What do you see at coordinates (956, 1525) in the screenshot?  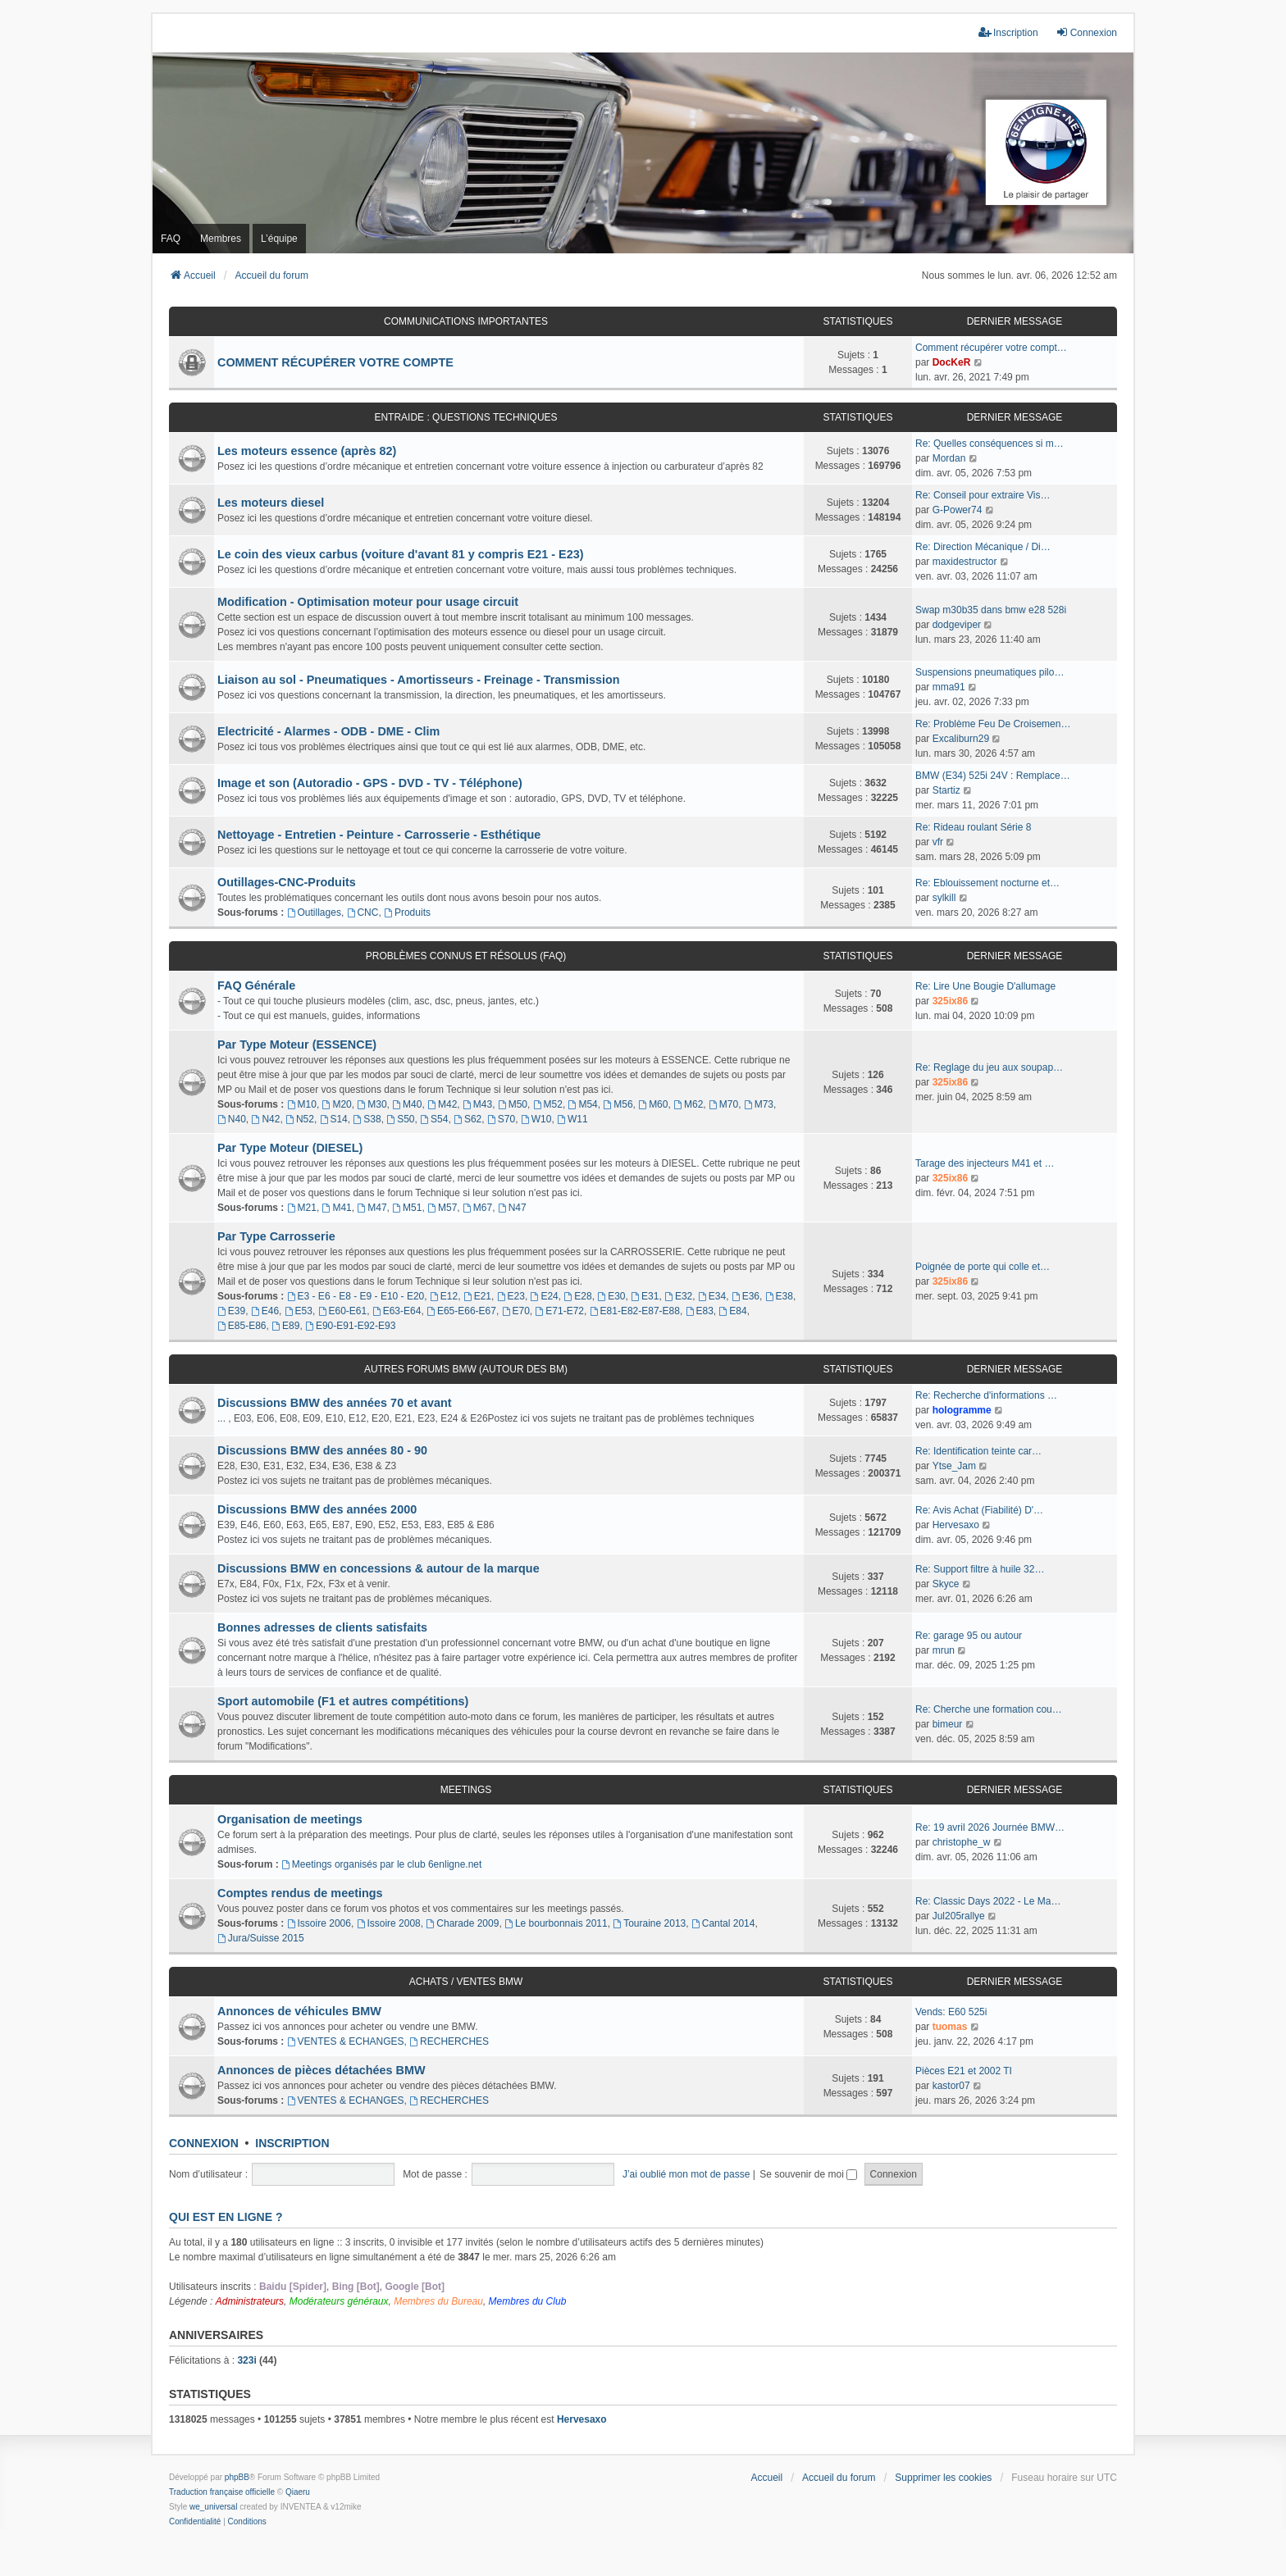 I see `Hervesaxo` at bounding box center [956, 1525].